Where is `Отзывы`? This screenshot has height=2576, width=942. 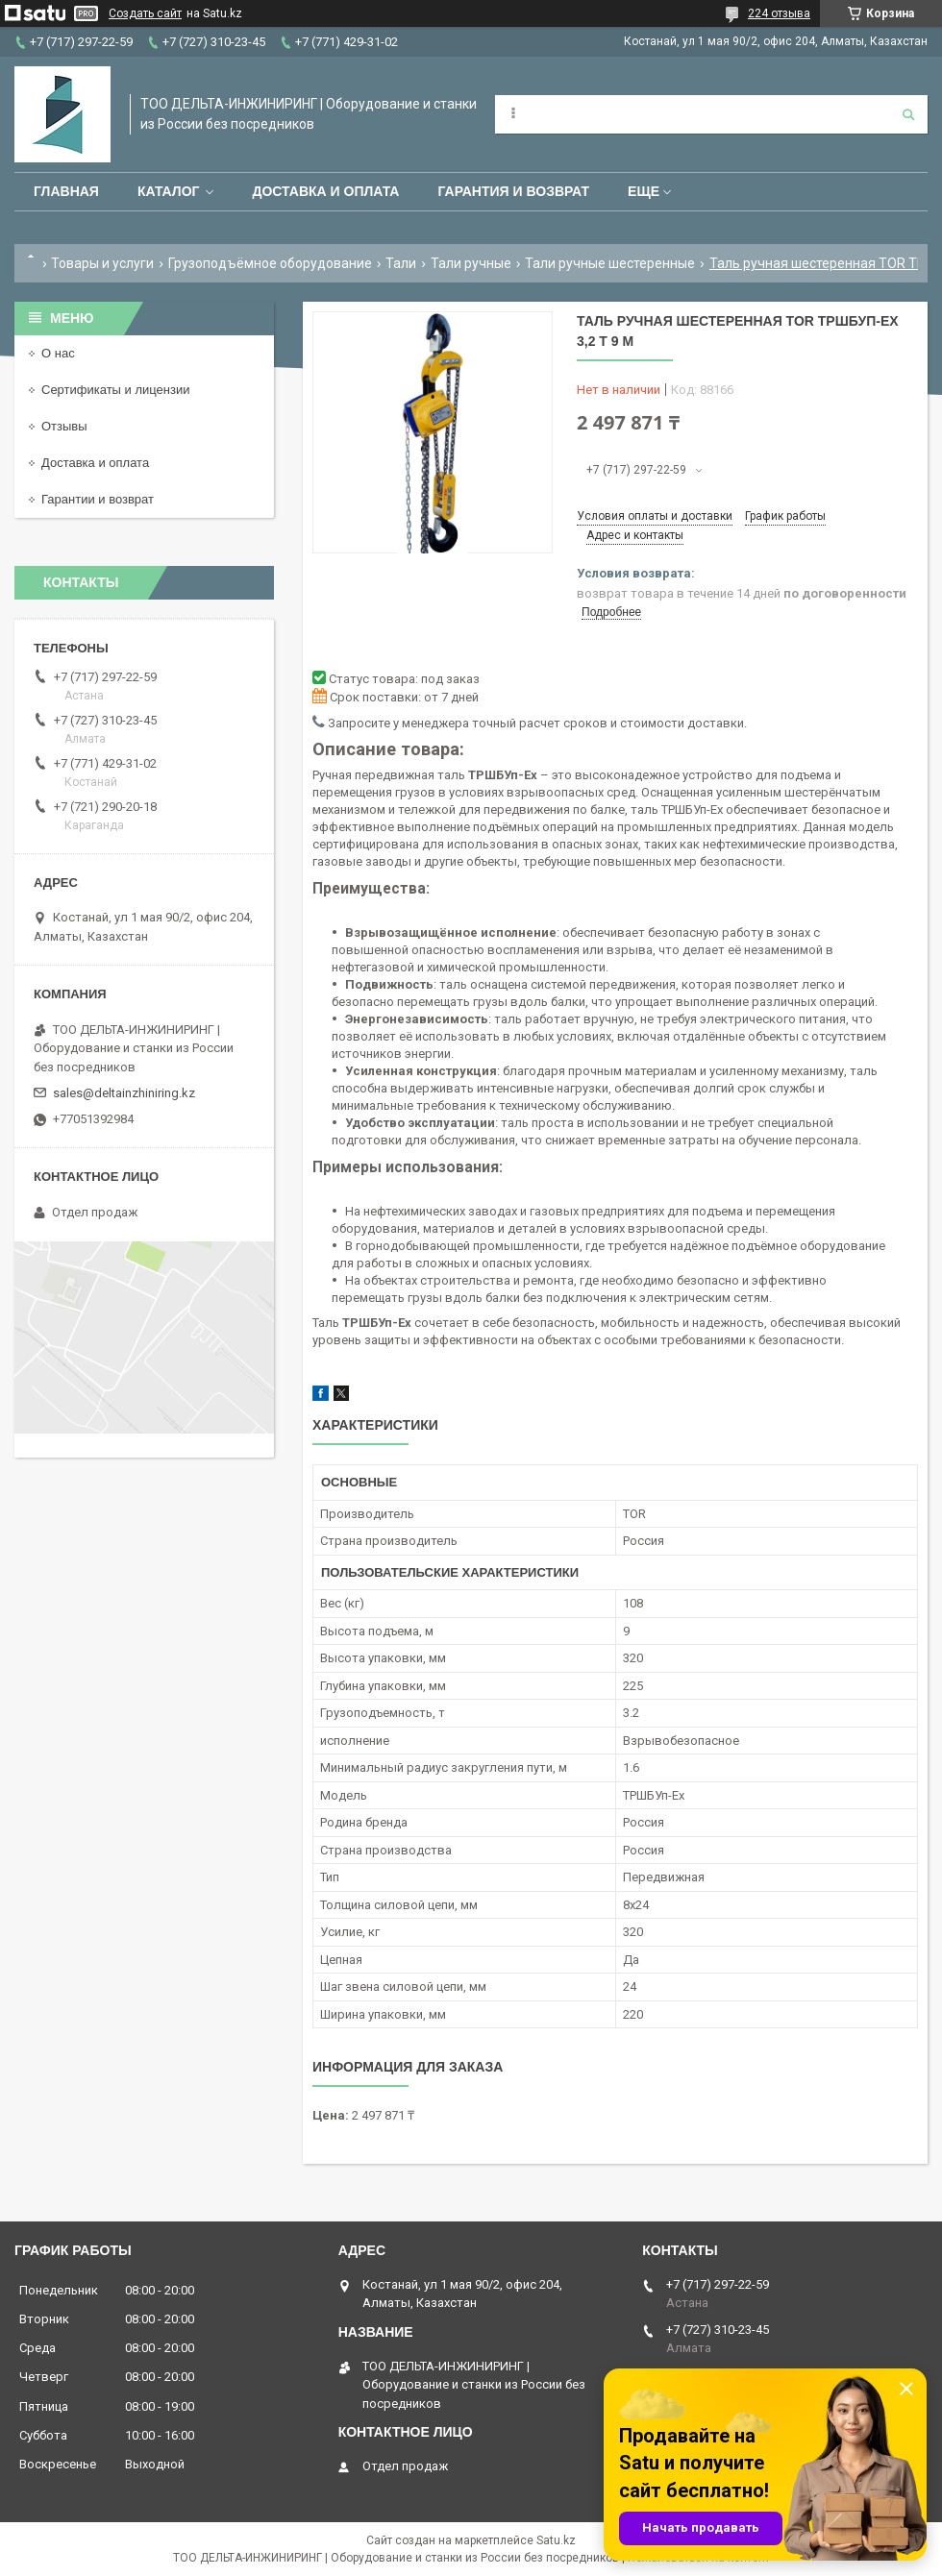
Отзывы is located at coordinates (64, 426).